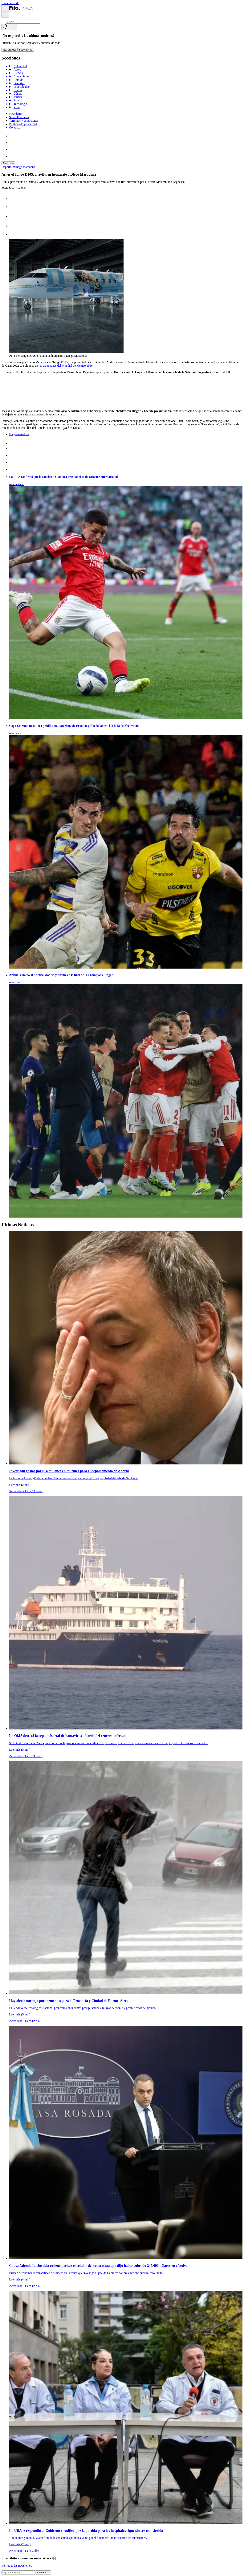 The width and height of the screenshot is (244, 2576). Describe the element at coordinates (19, 117) in the screenshot. I see `Sobre Filo.news` at that location.